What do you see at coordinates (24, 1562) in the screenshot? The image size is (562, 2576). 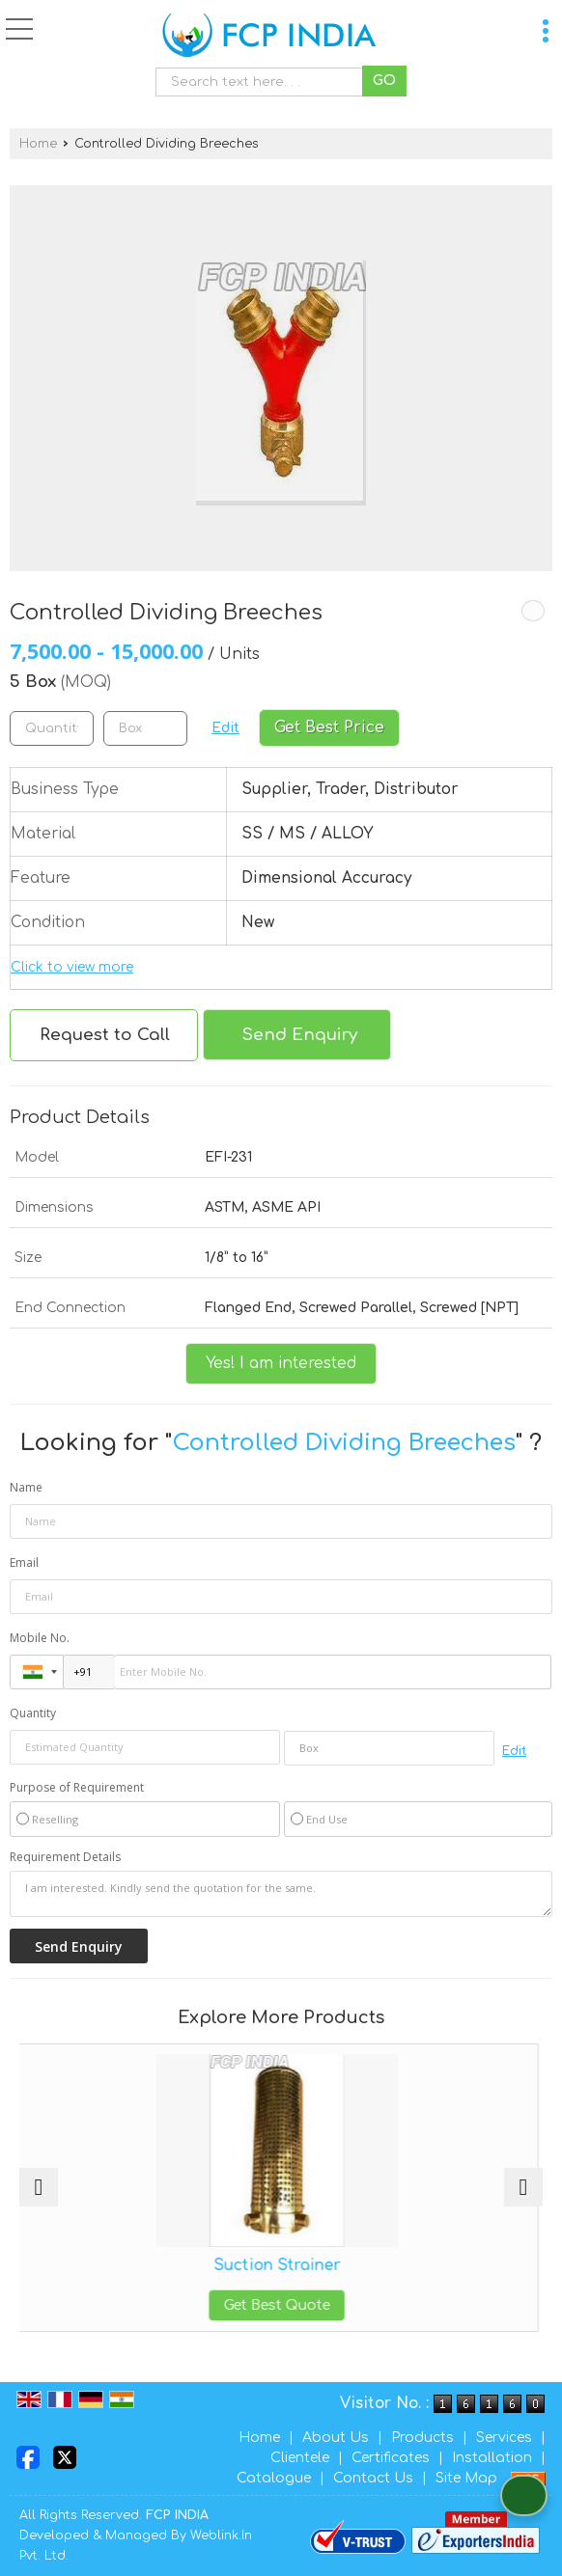 I see `Email` at bounding box center [24, 1562].